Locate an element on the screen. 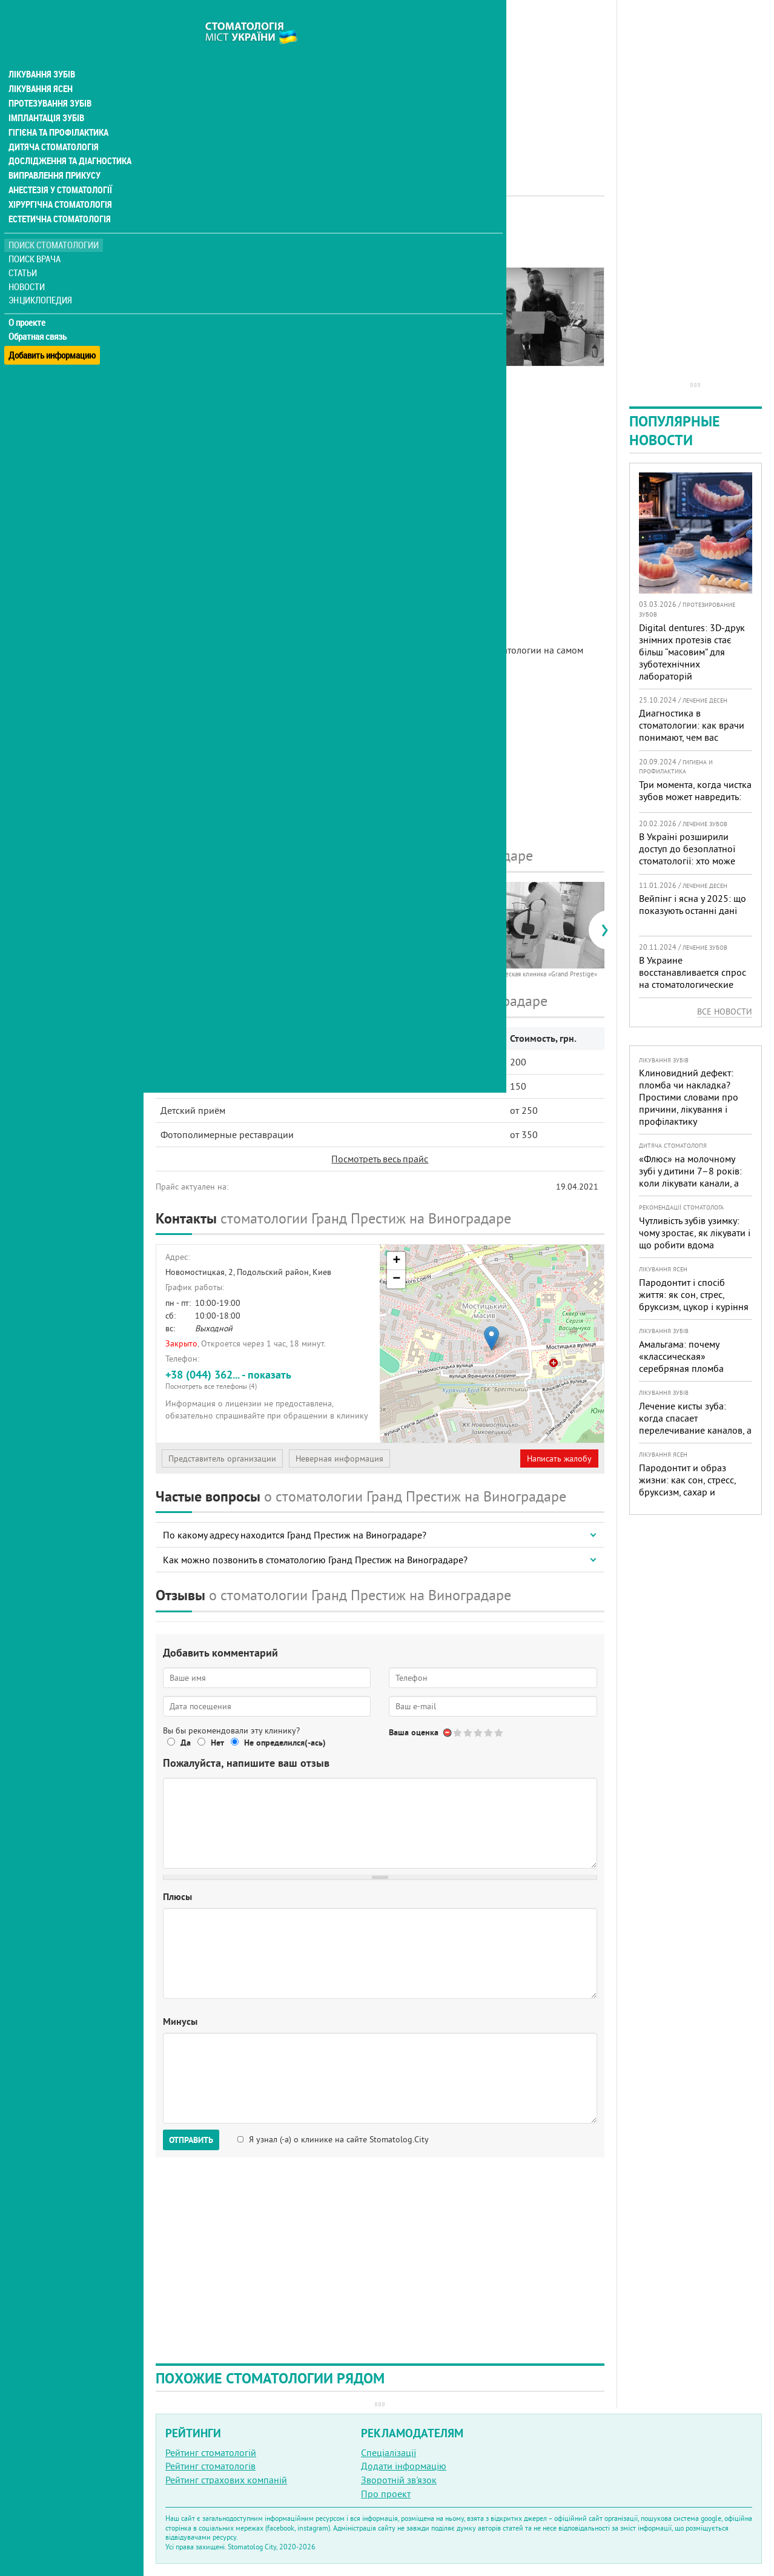 The image size is (774, 2576). Хірургічна стоматологія is located at coordinates (59, 182).